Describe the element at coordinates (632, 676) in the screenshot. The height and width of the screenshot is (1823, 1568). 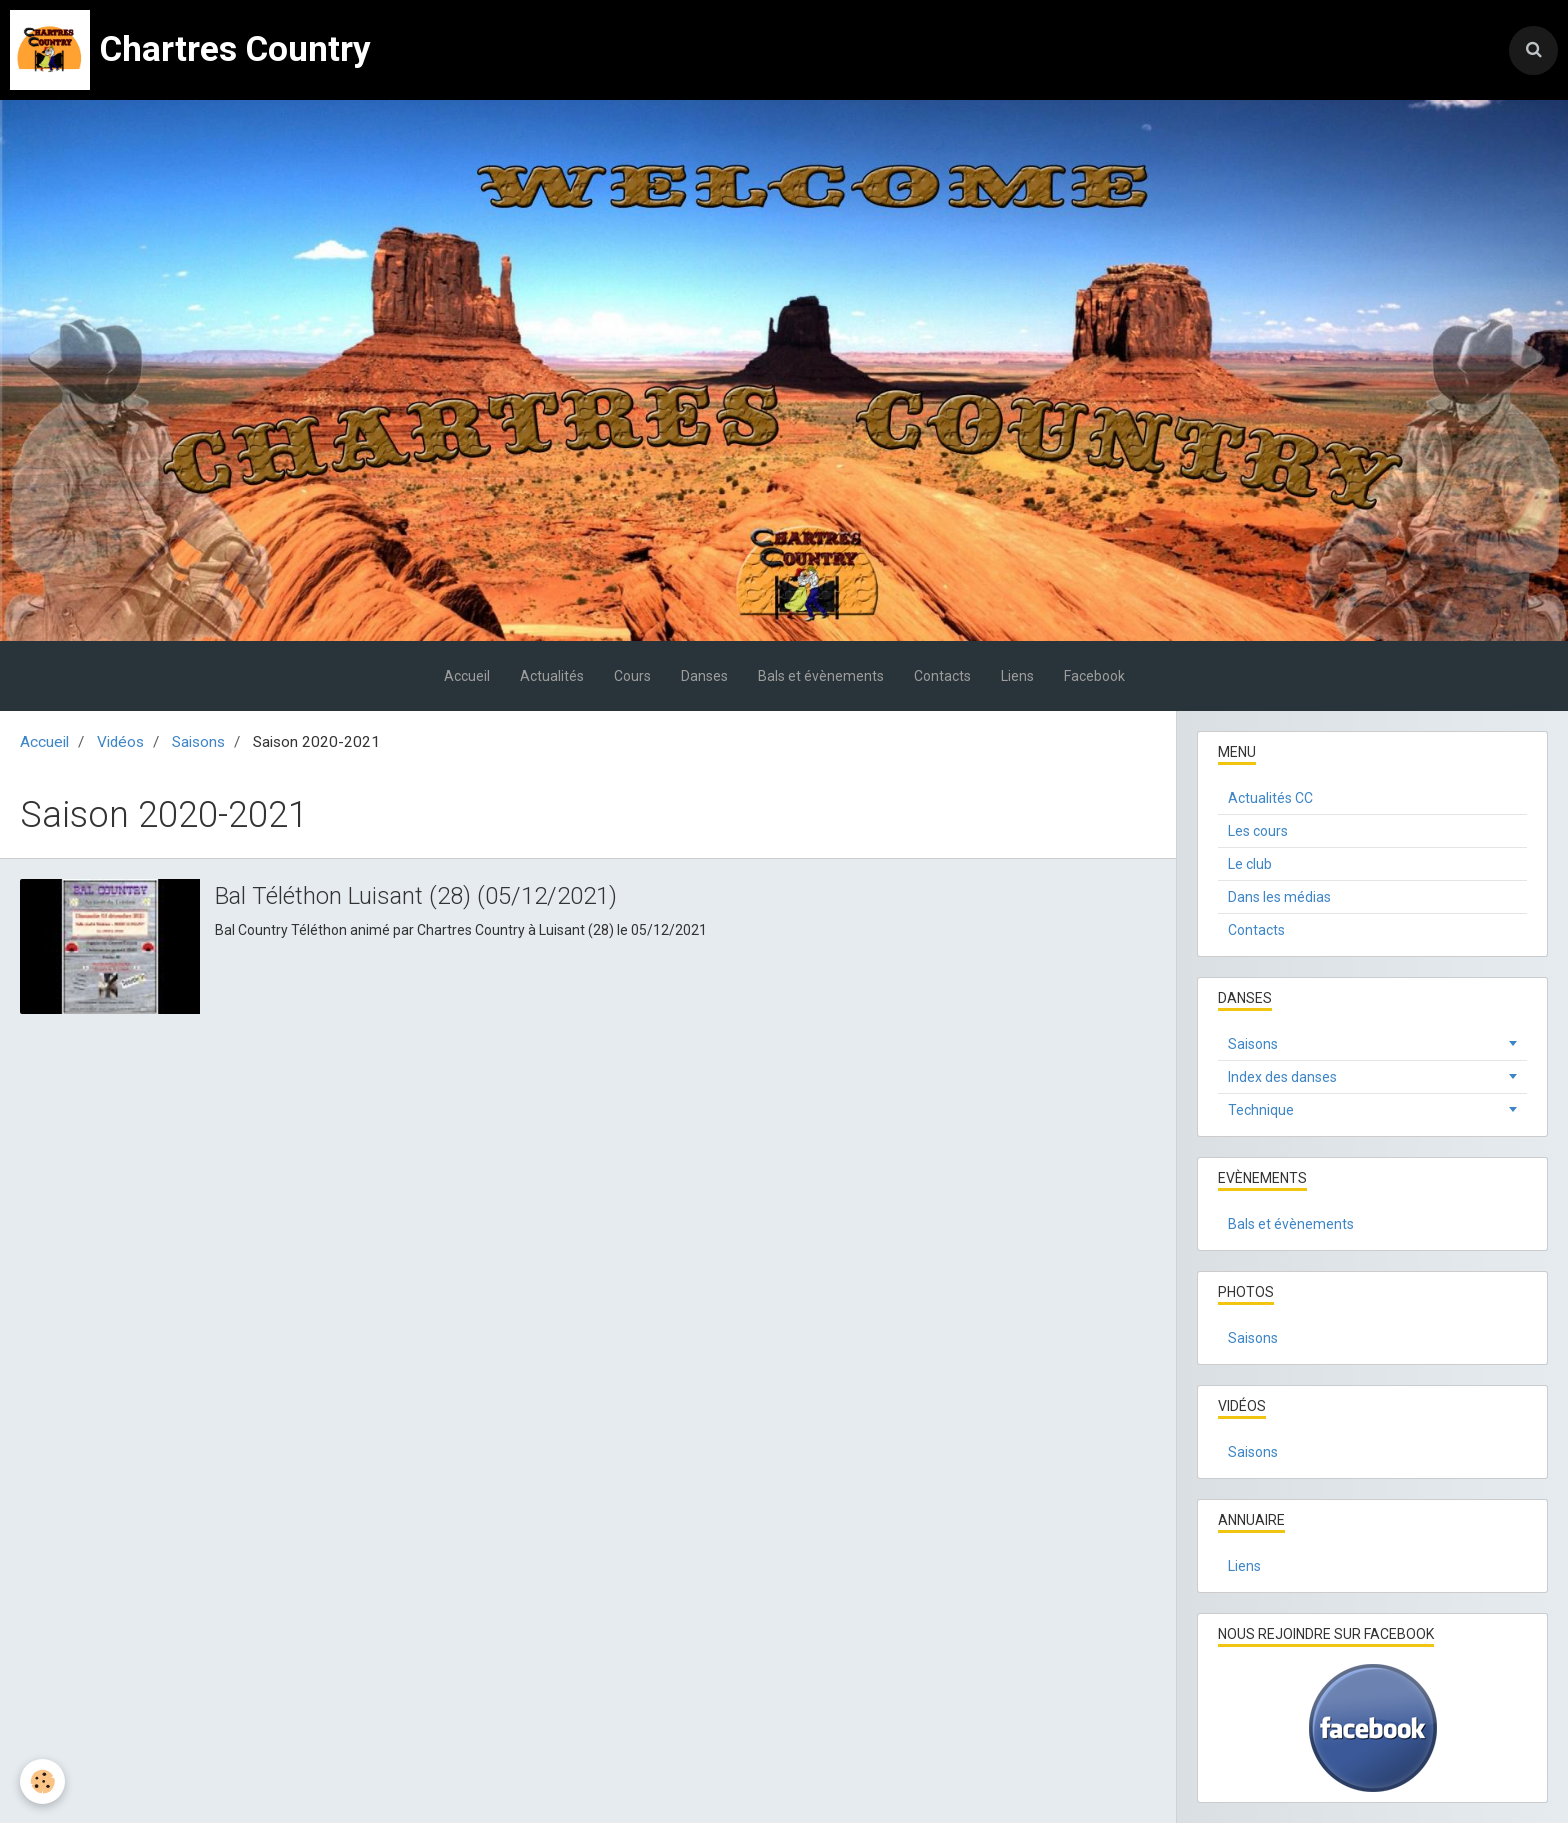
I see `Cours` at that location.